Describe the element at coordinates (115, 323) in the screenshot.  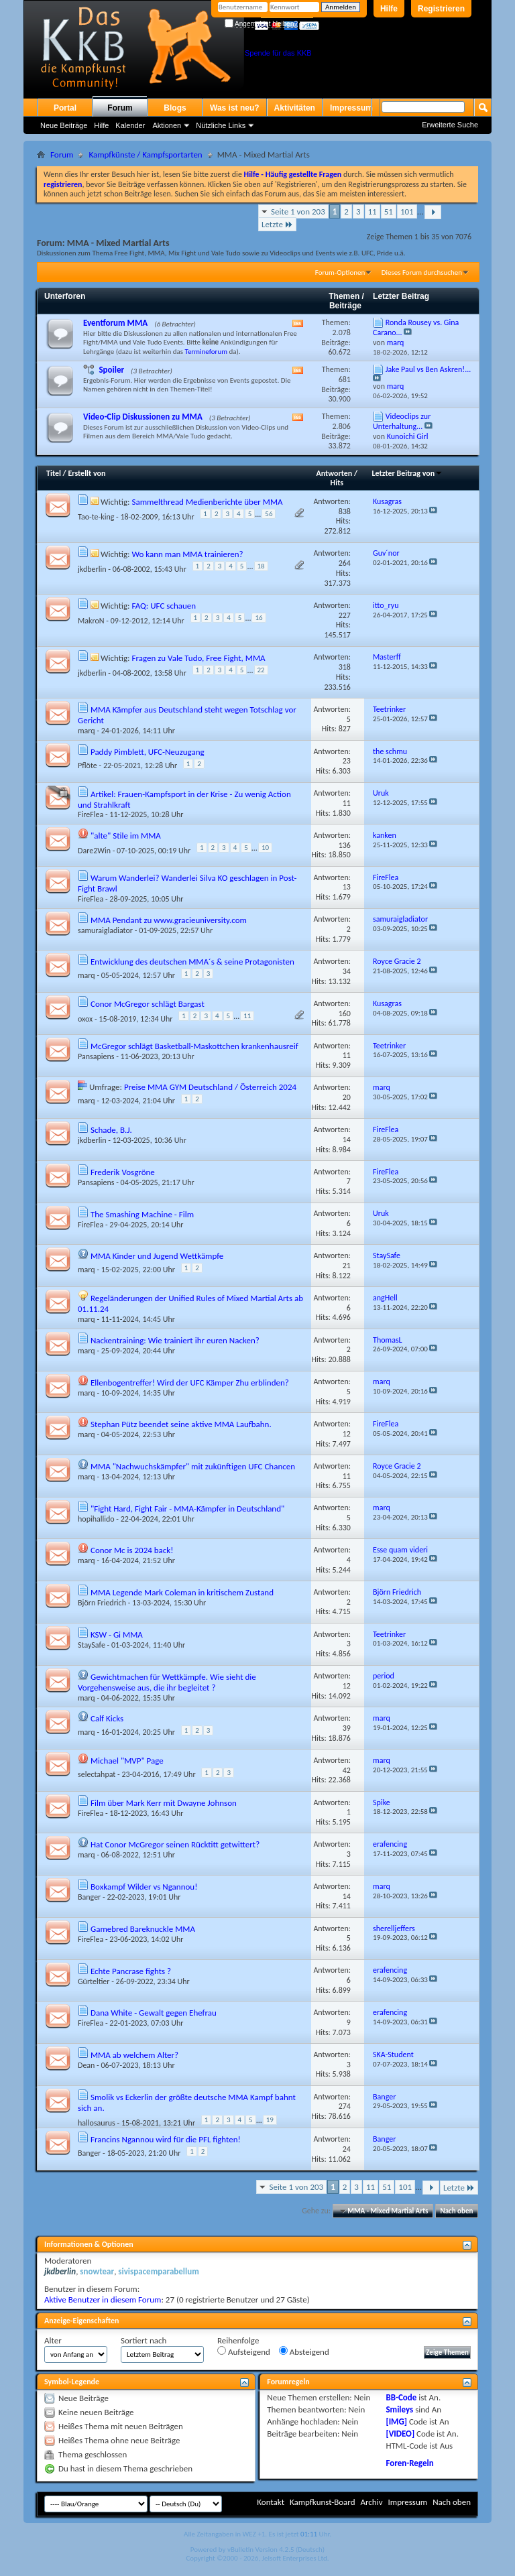
I see `Eventforum MMA` at that location.